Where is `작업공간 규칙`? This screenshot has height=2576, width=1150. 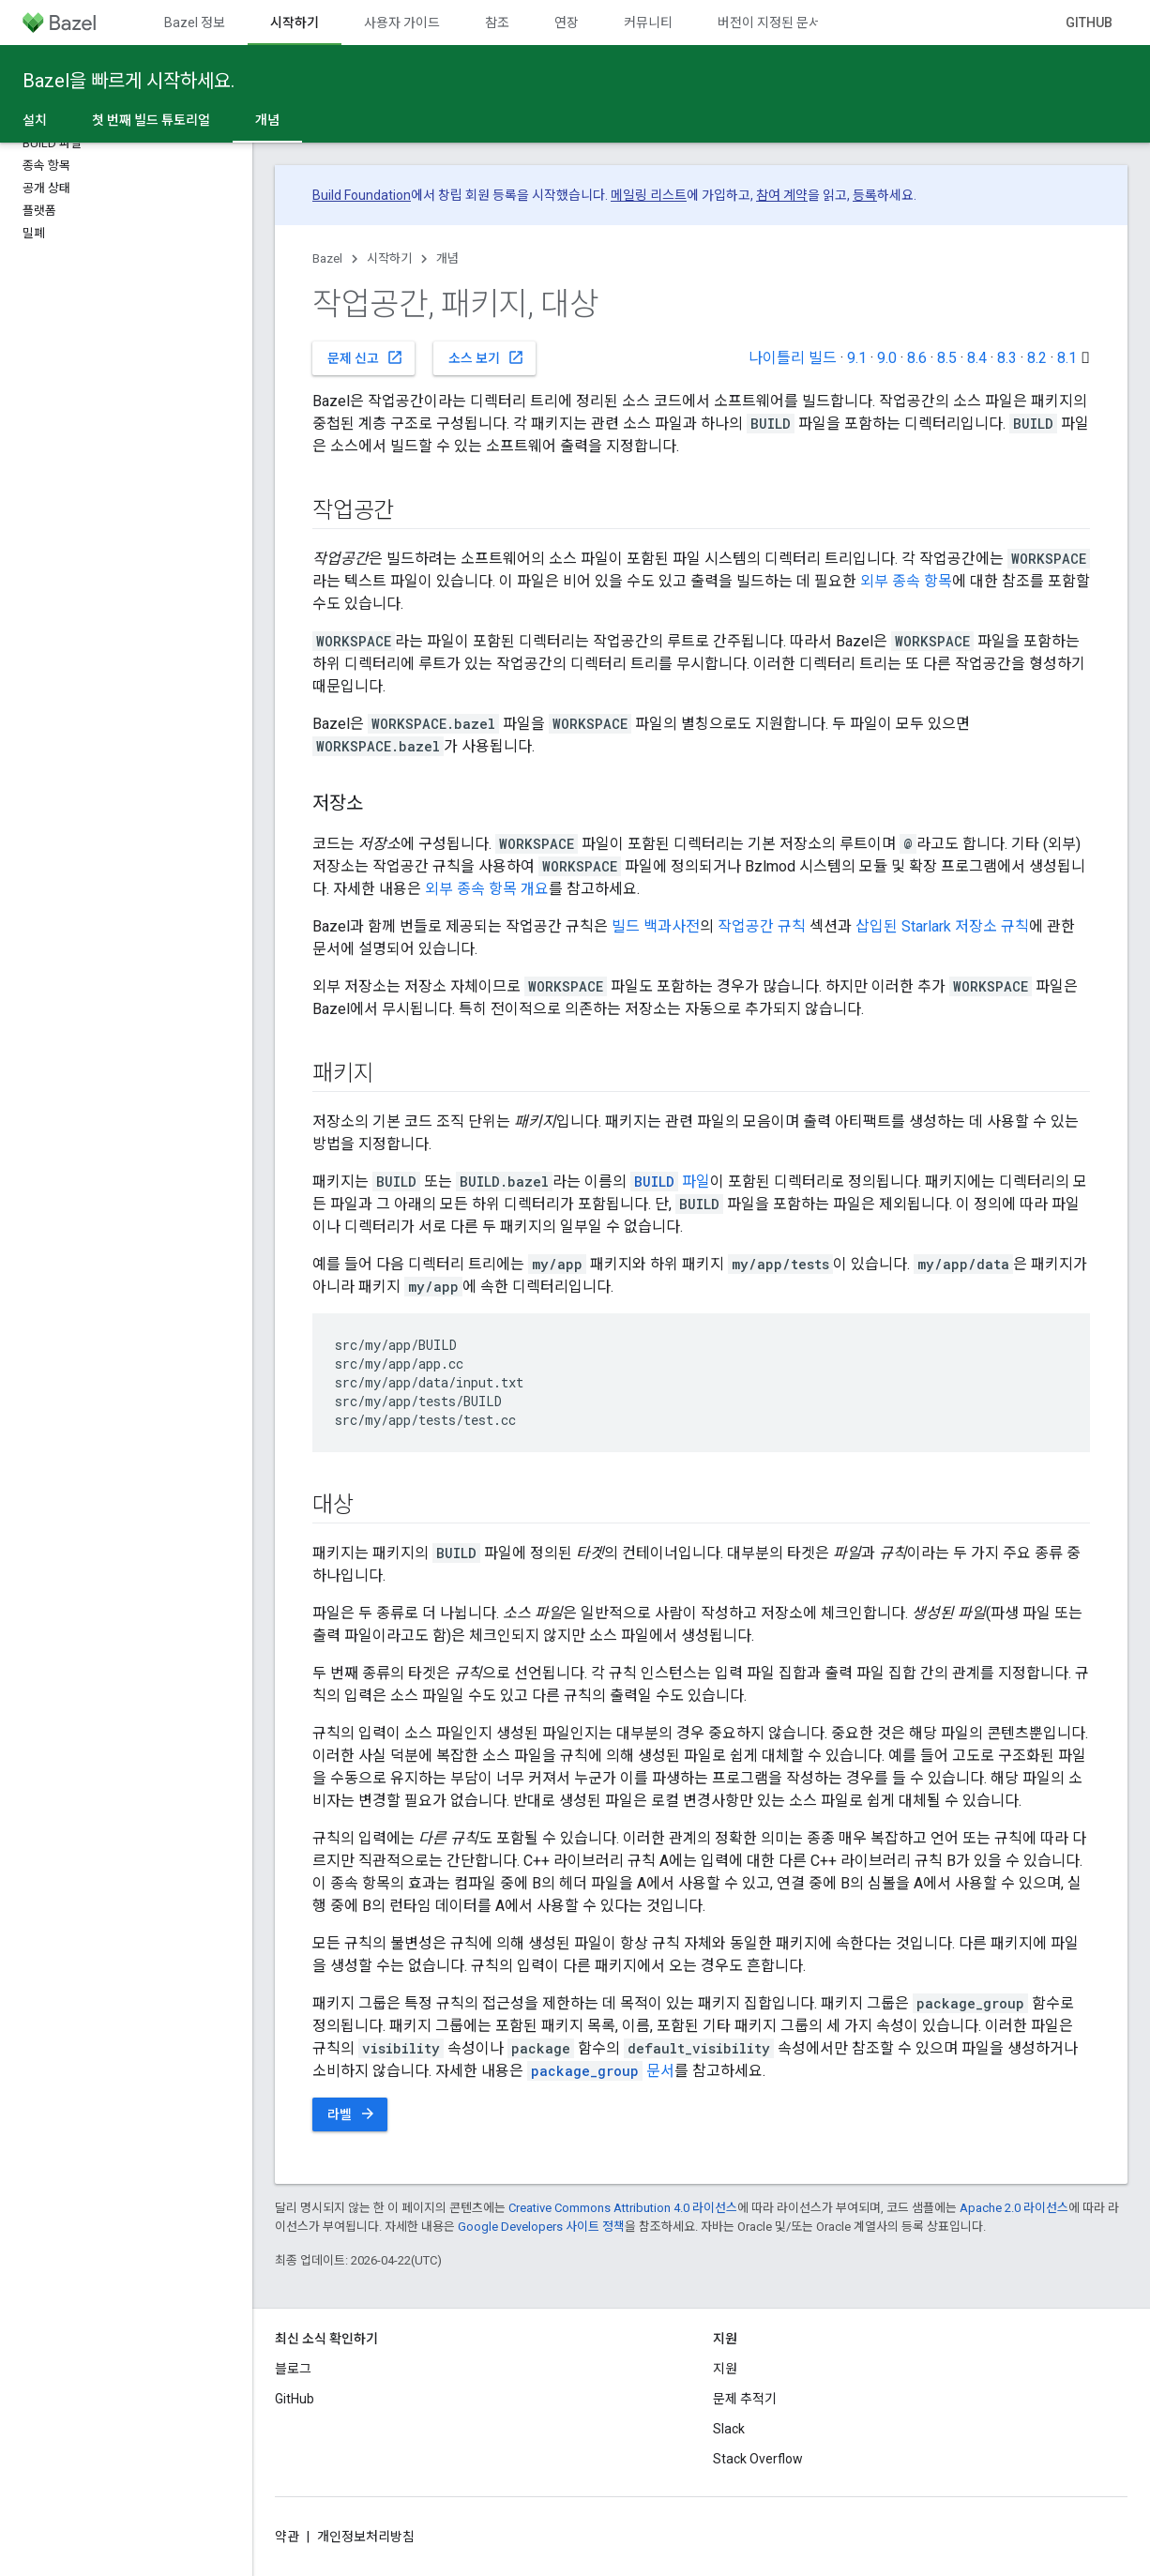
작업공간 규칙 is located at coordinates (762, 926).